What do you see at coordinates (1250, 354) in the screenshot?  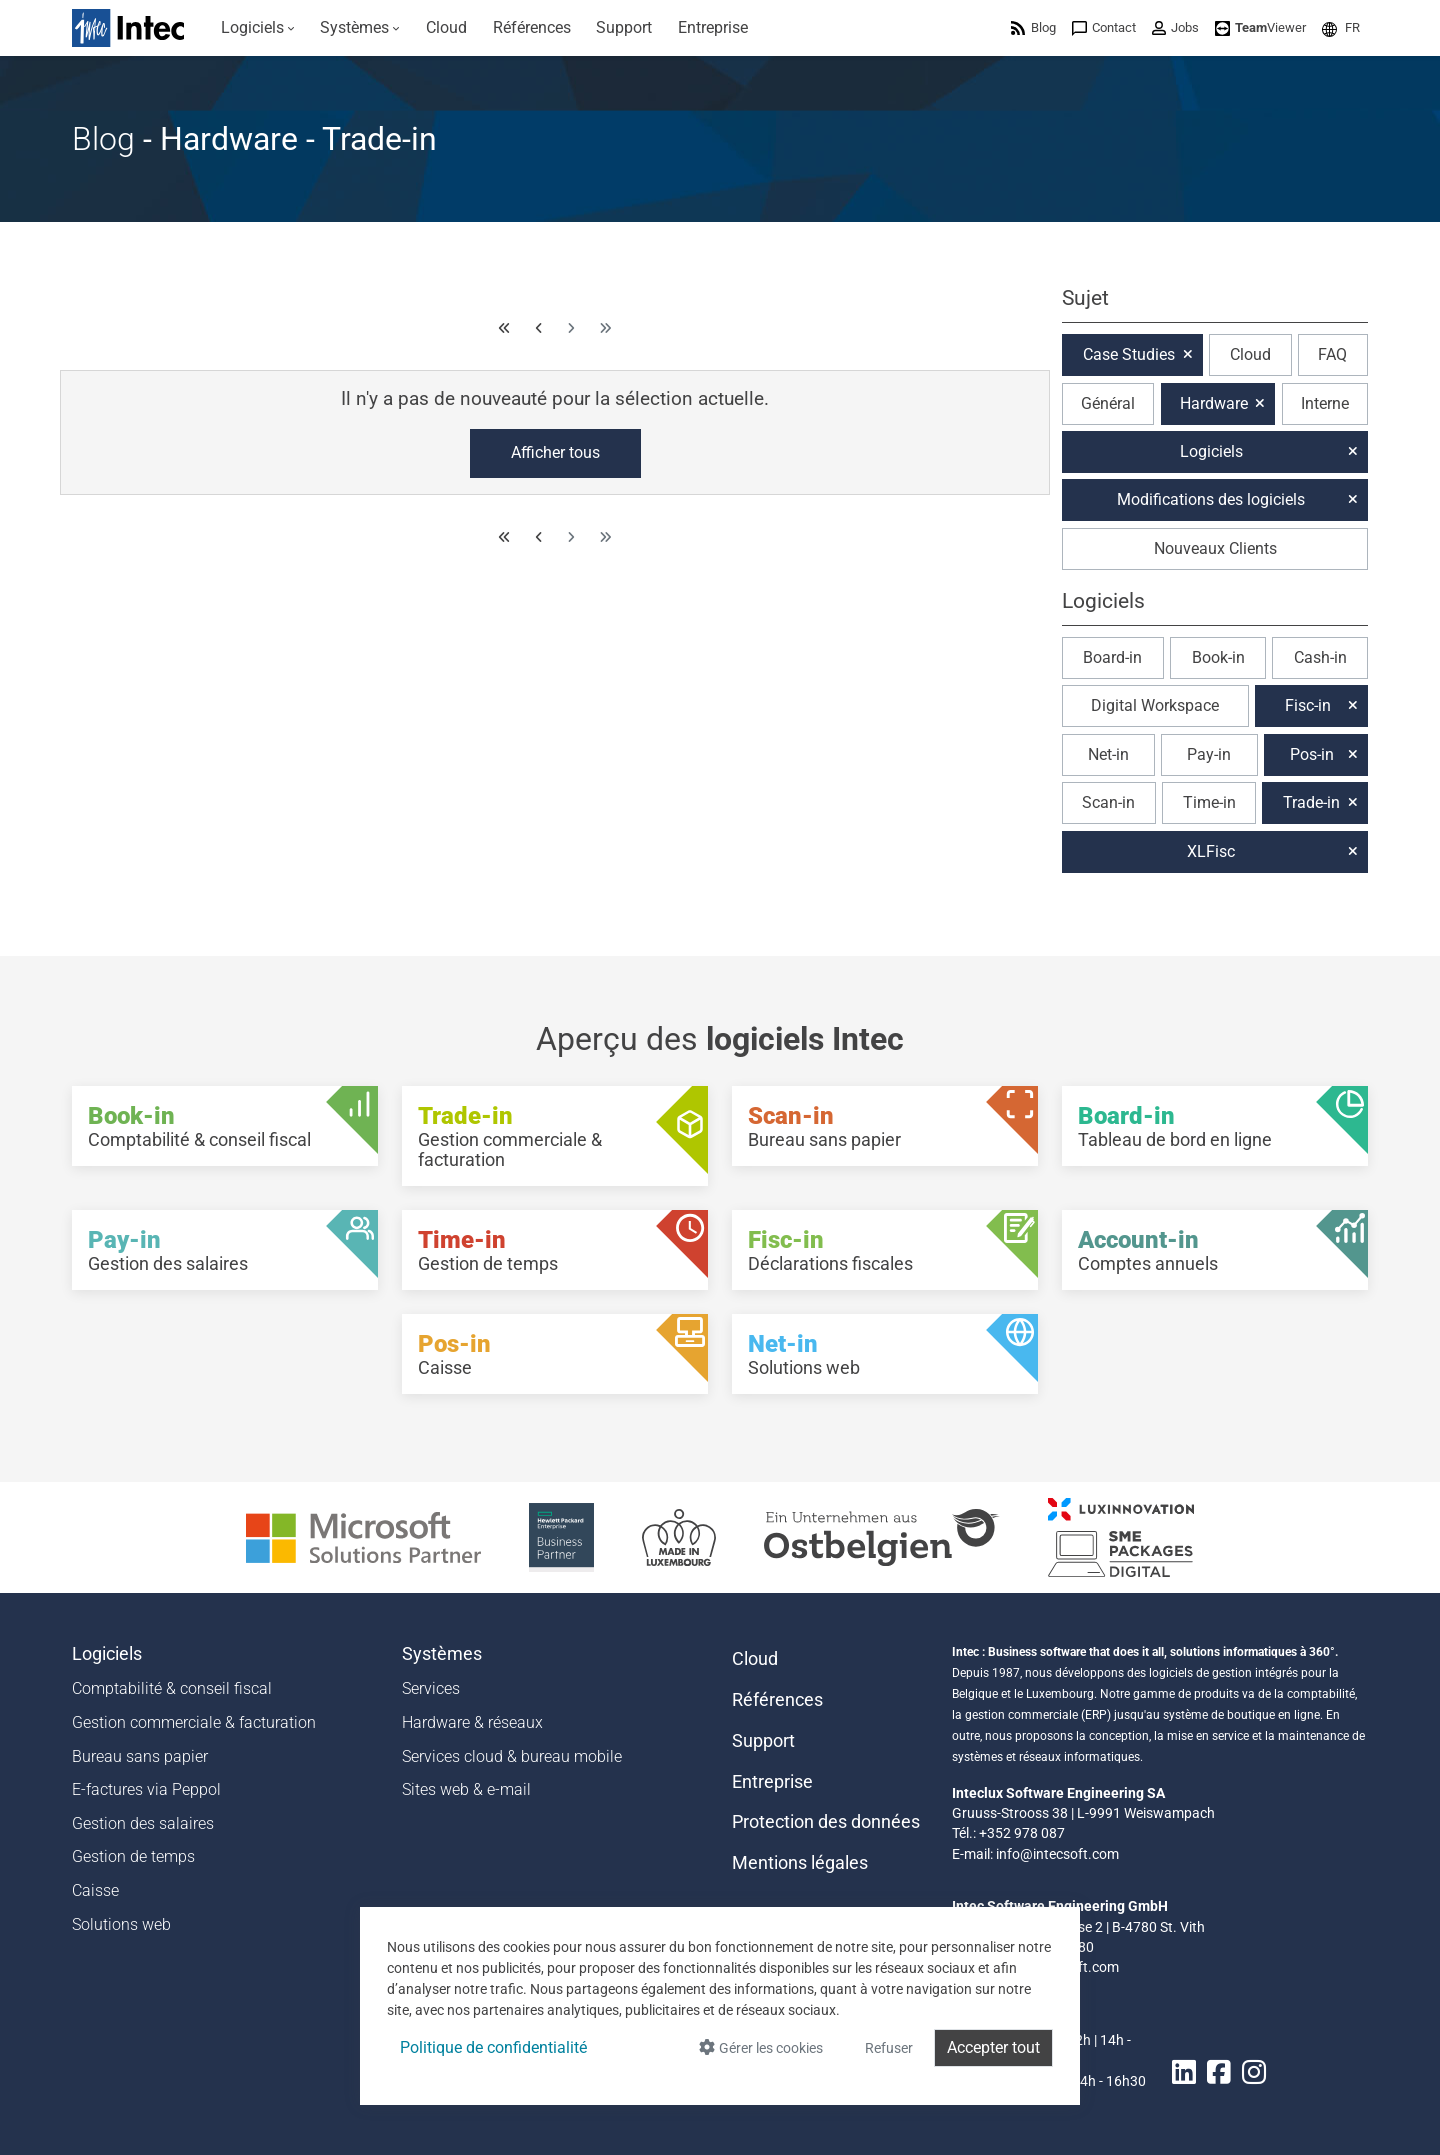 I see `Cloud` at bounding box center [1250, 354].